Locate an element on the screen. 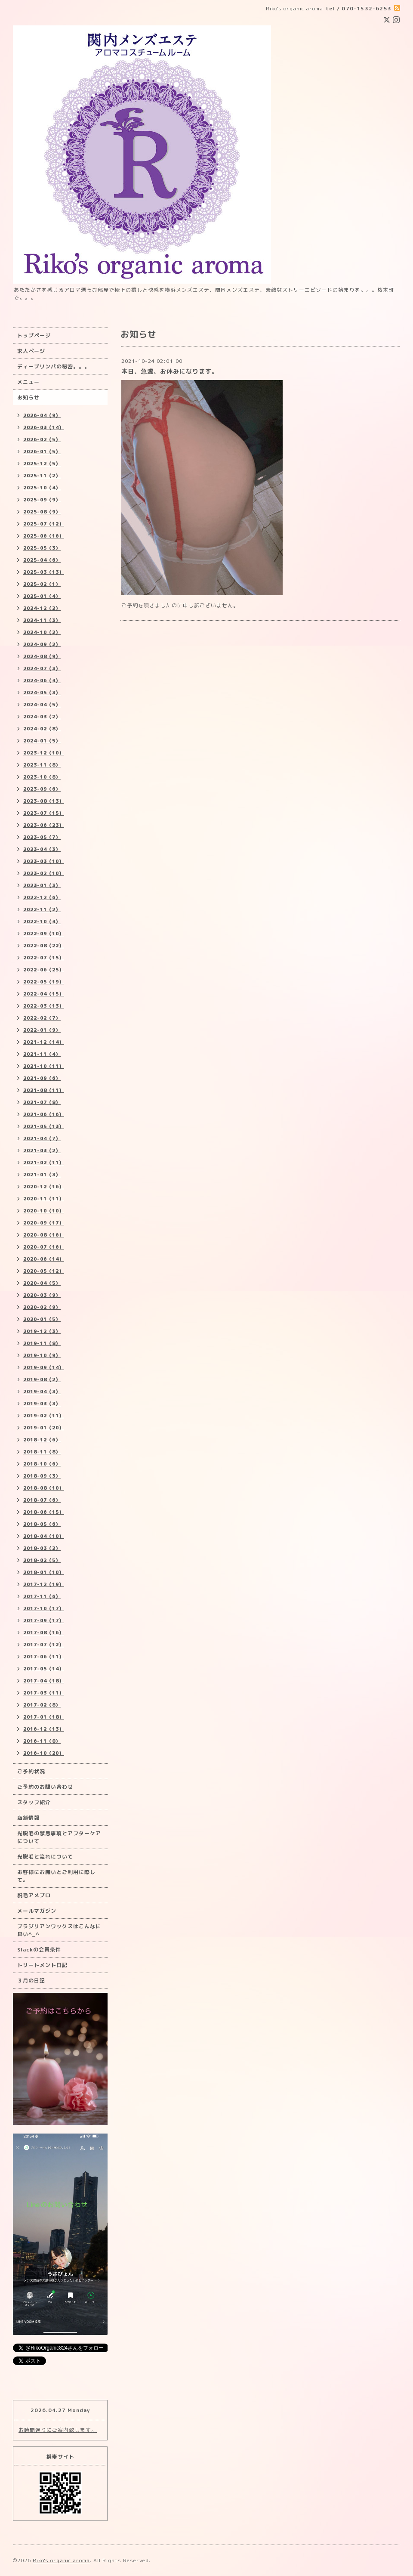 The image size is (413, 2576). 2017-08（16） is located at coordinates (43, 1632).